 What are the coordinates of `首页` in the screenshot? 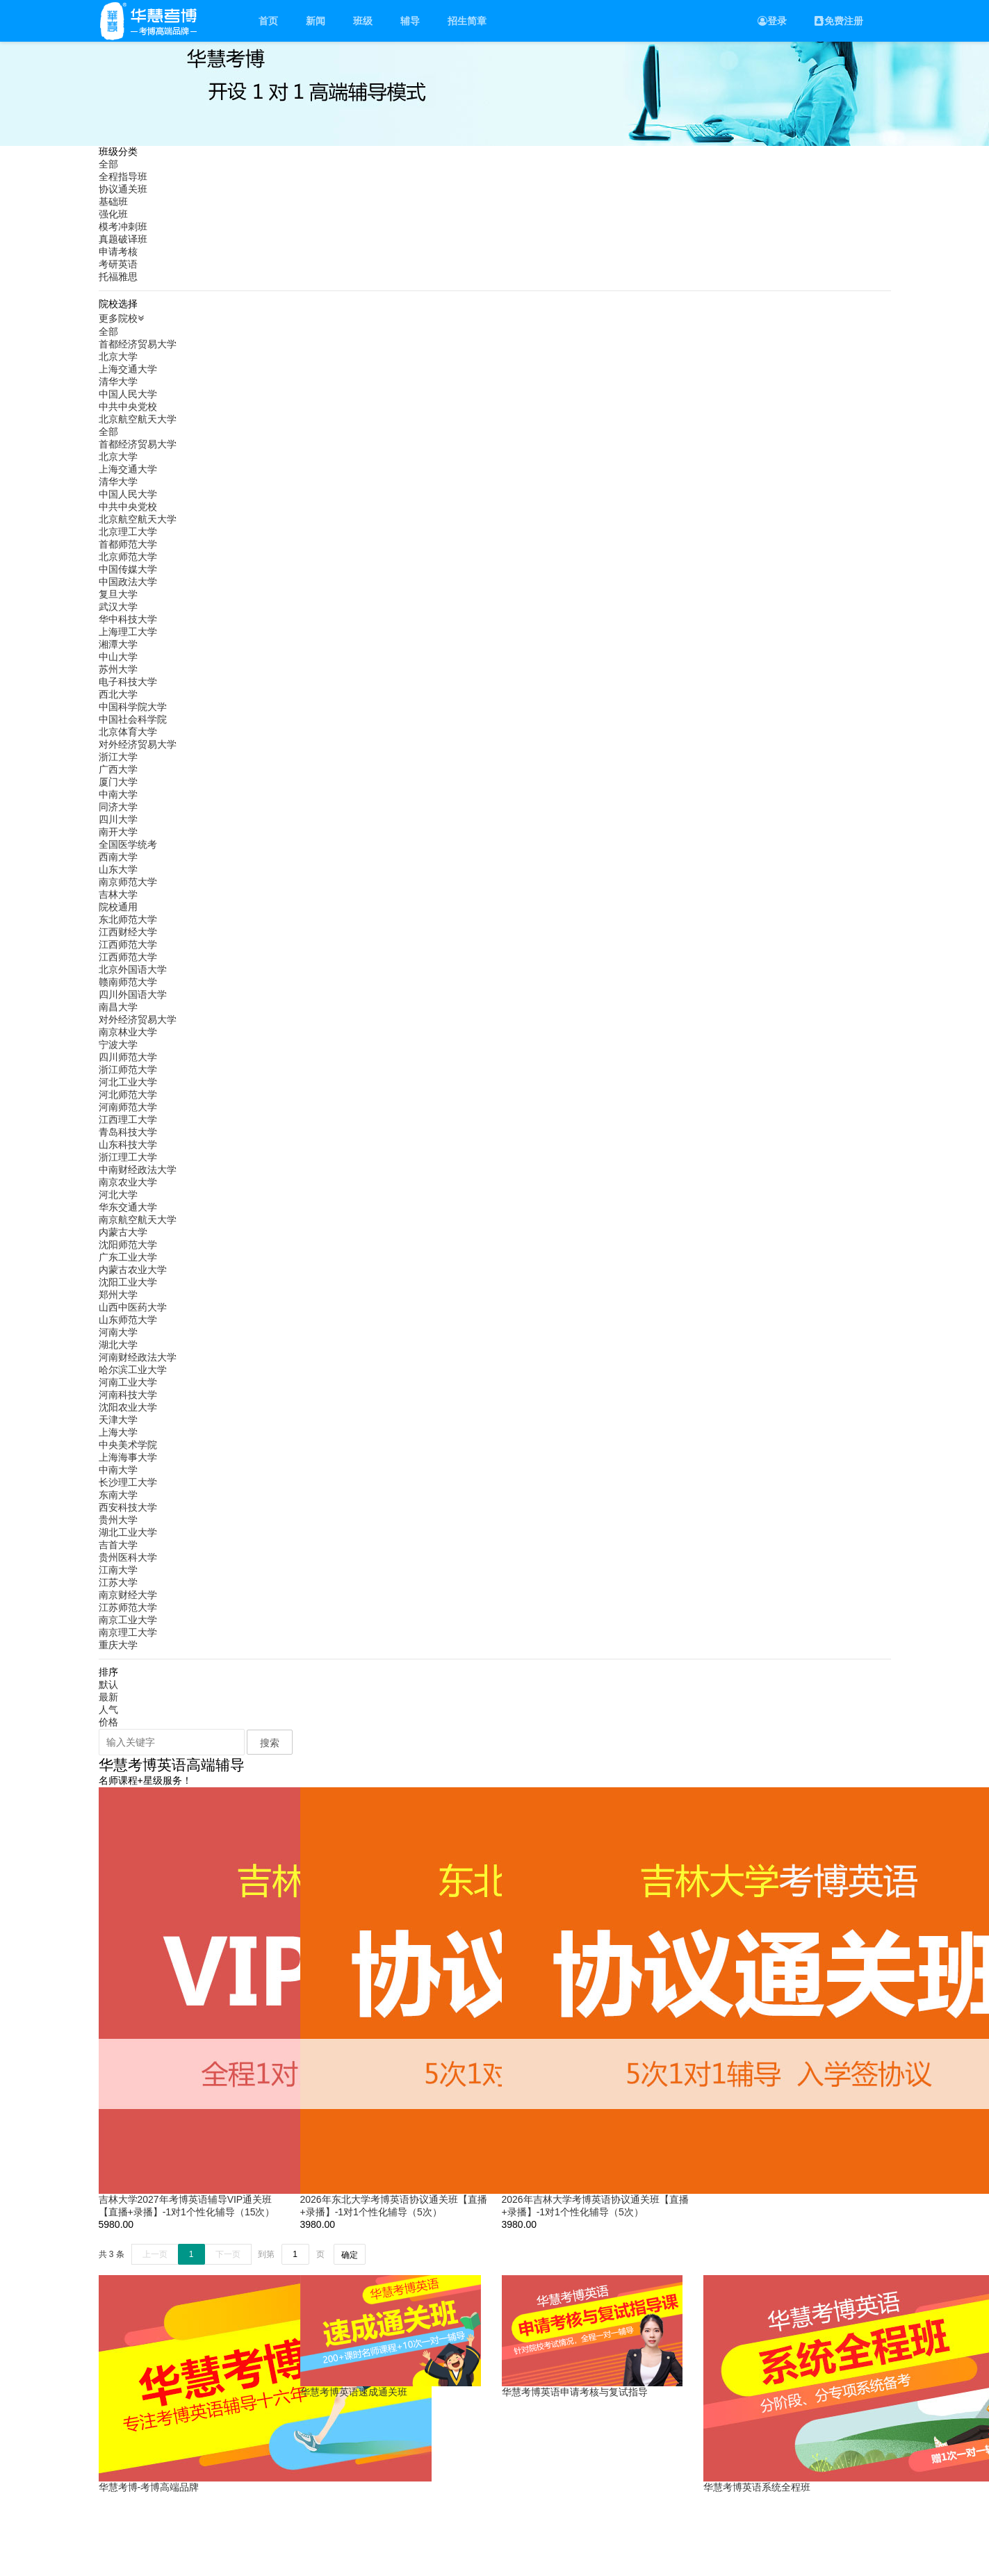 It's located at (268, 20).